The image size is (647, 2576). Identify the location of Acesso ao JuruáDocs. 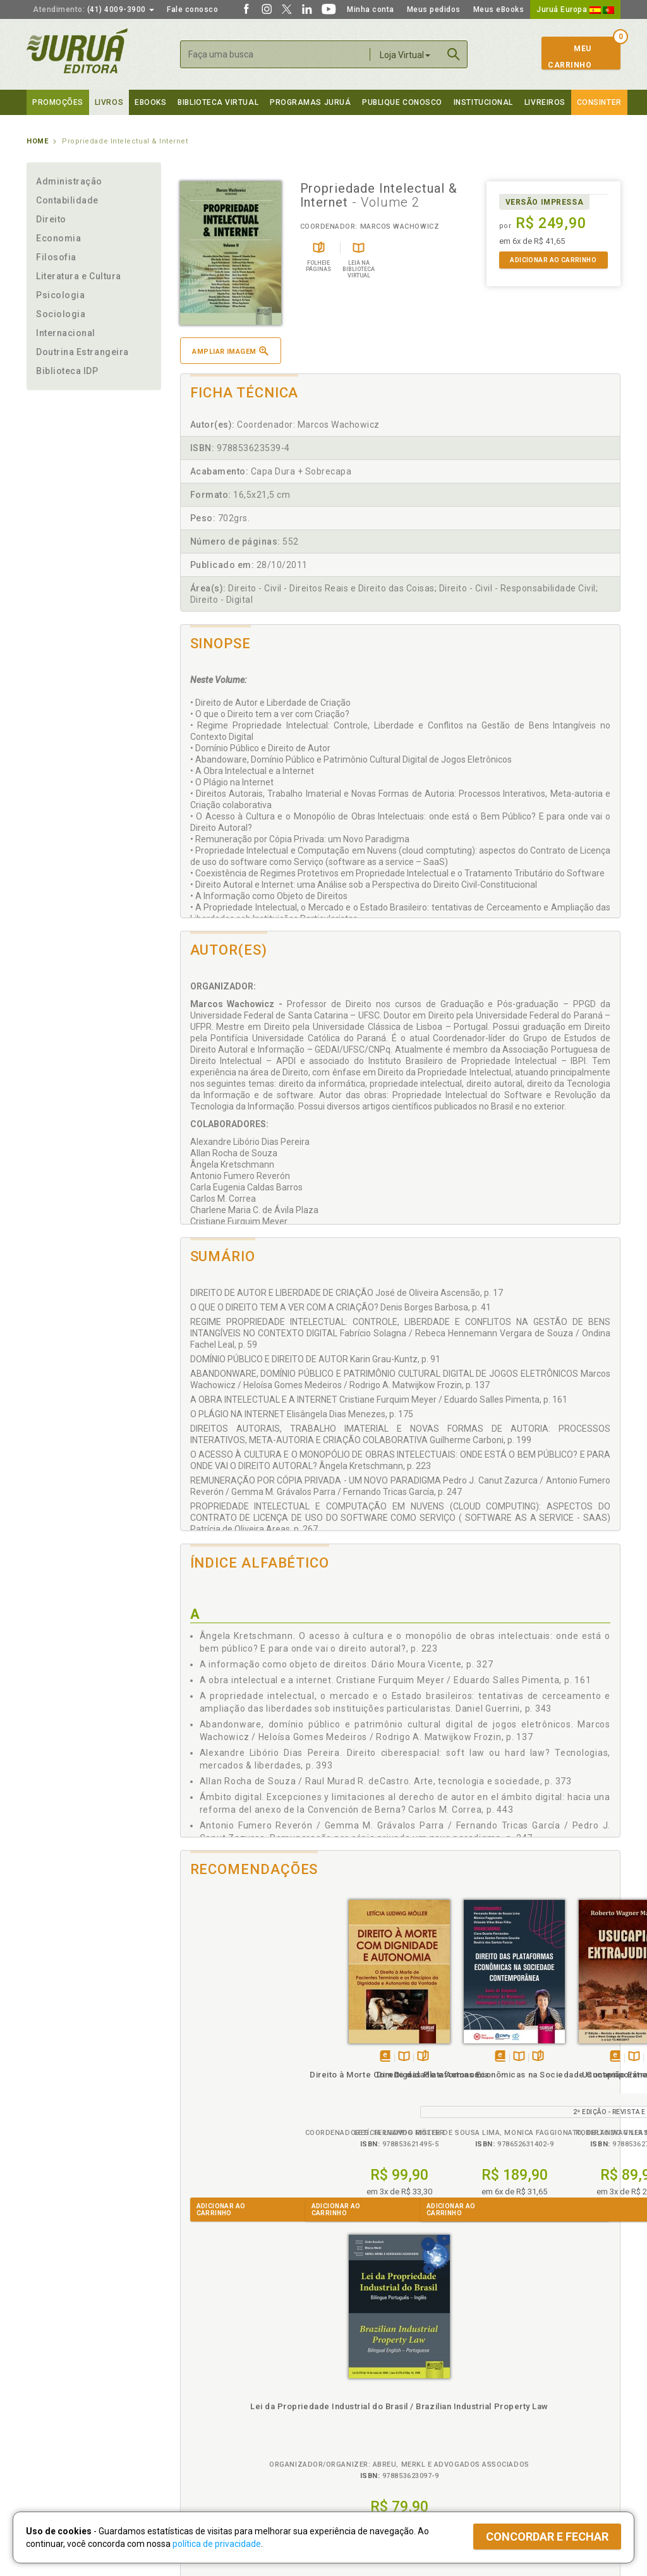
(366, 2457).